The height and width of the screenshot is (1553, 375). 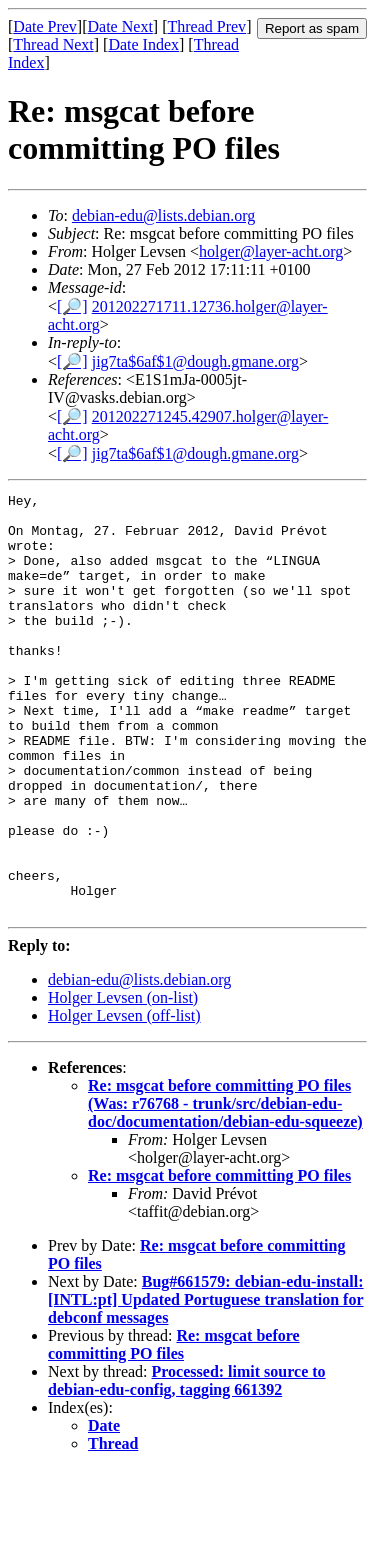 I want to click on Thread Prev, so click(x=206, y=26).